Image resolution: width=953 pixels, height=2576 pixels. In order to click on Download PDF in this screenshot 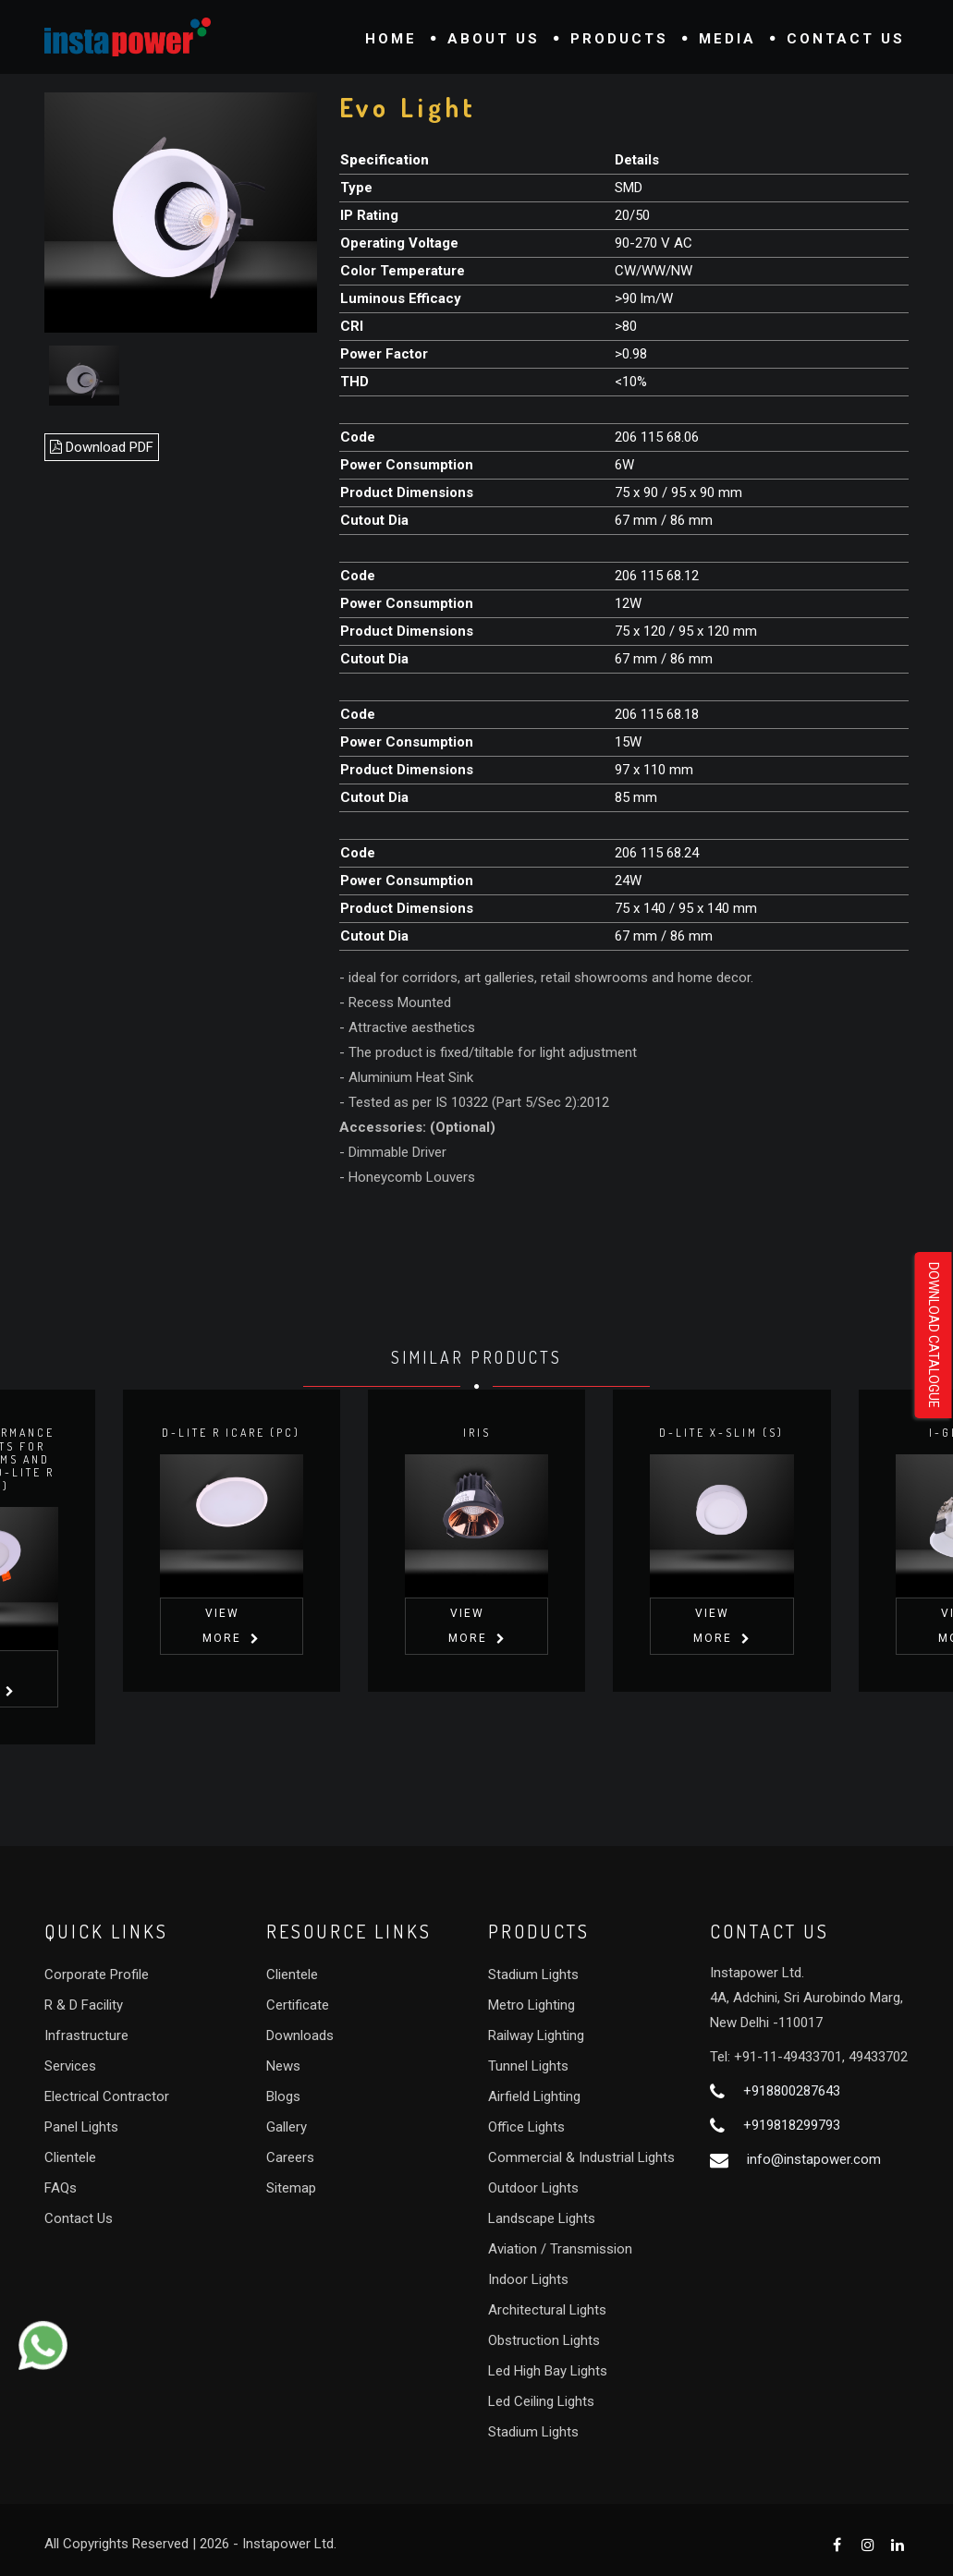, I will do `click(101, 447)`.